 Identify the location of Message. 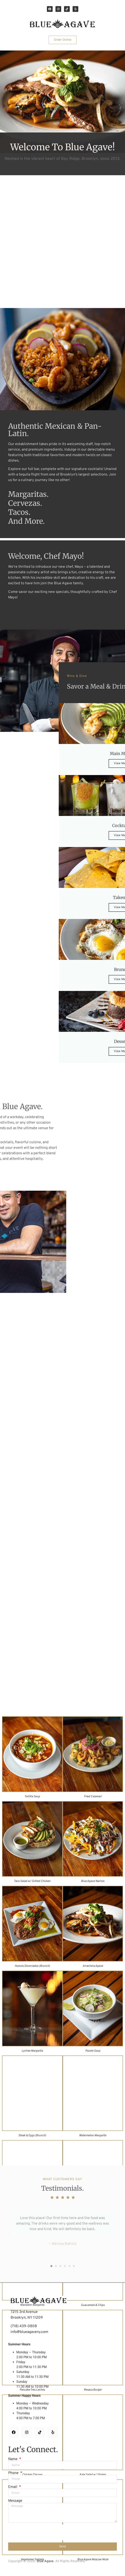
(15, 2501).